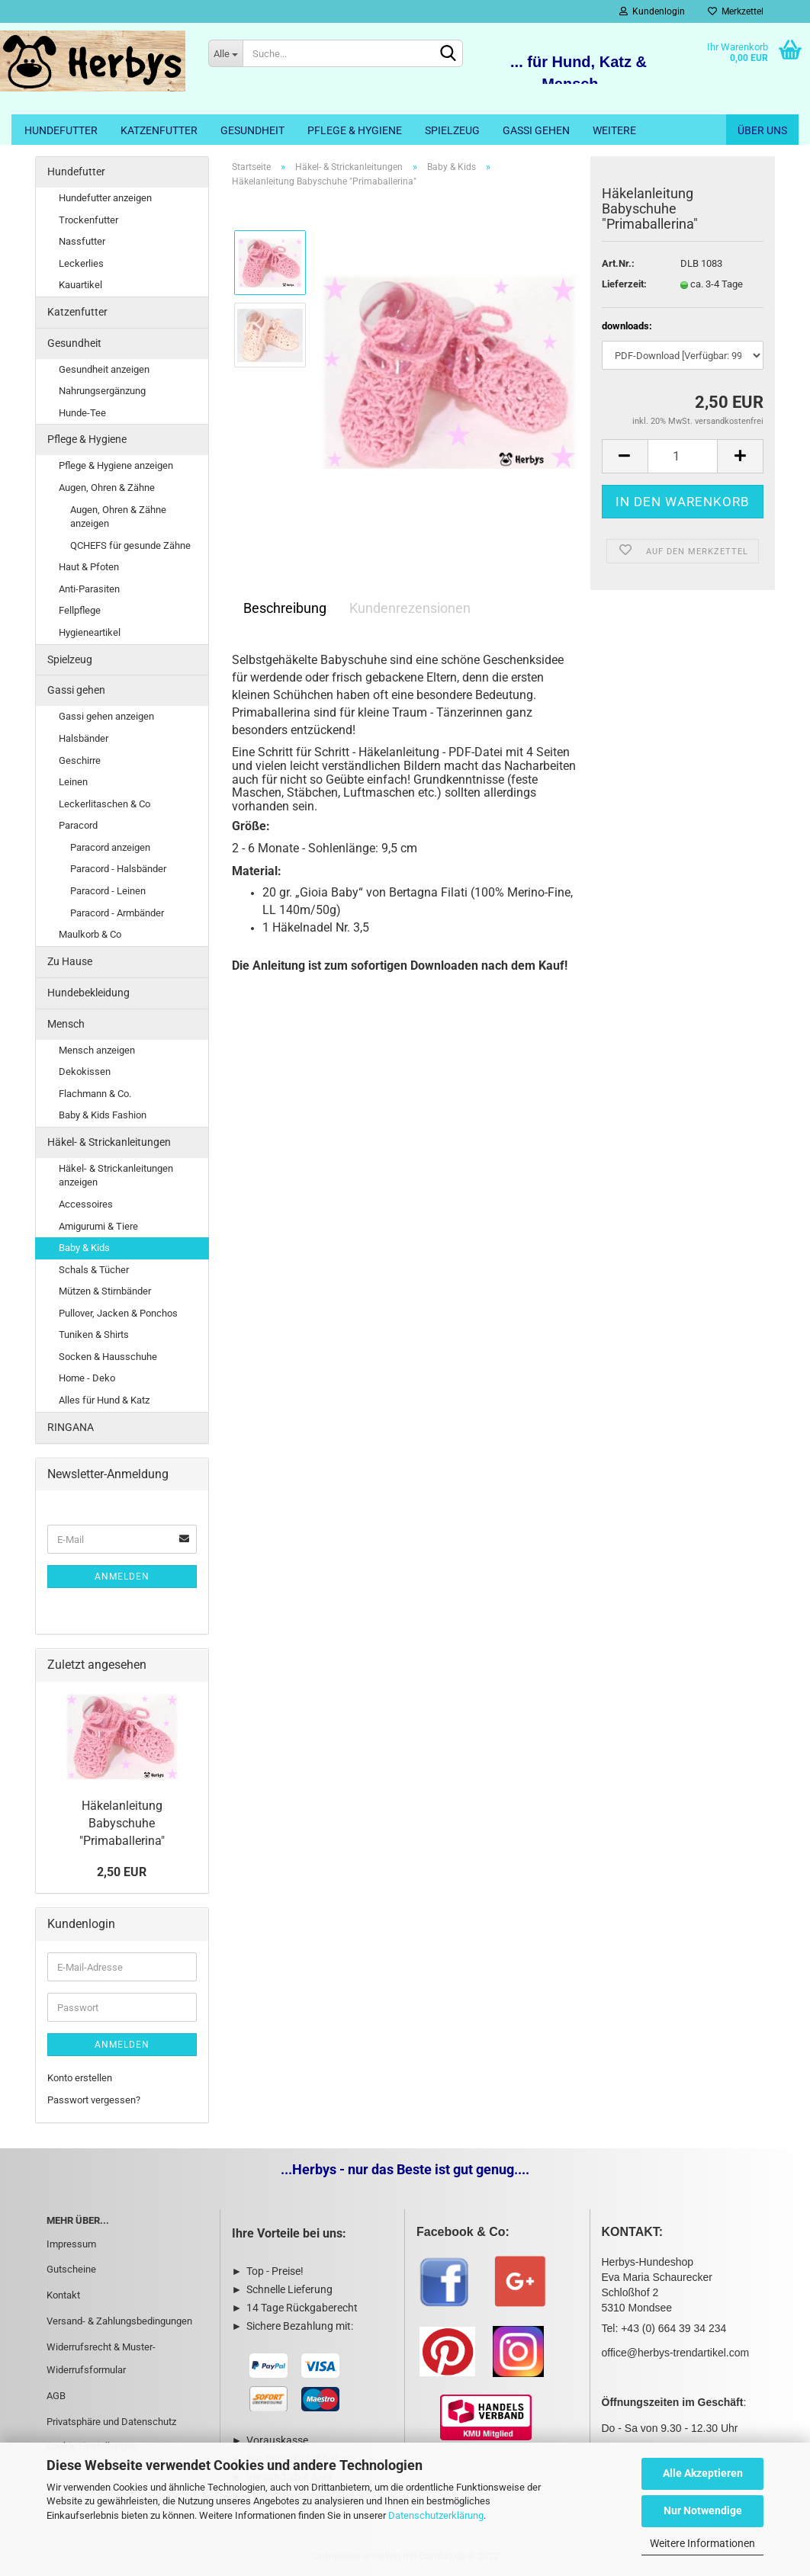 Image resolution: width=810 pixels, height=2576 pixels. What do you see at coordinates (118, 868) in the screenshot?
I see `Paracord - Halsbänder` at bounding box center [118, 868].